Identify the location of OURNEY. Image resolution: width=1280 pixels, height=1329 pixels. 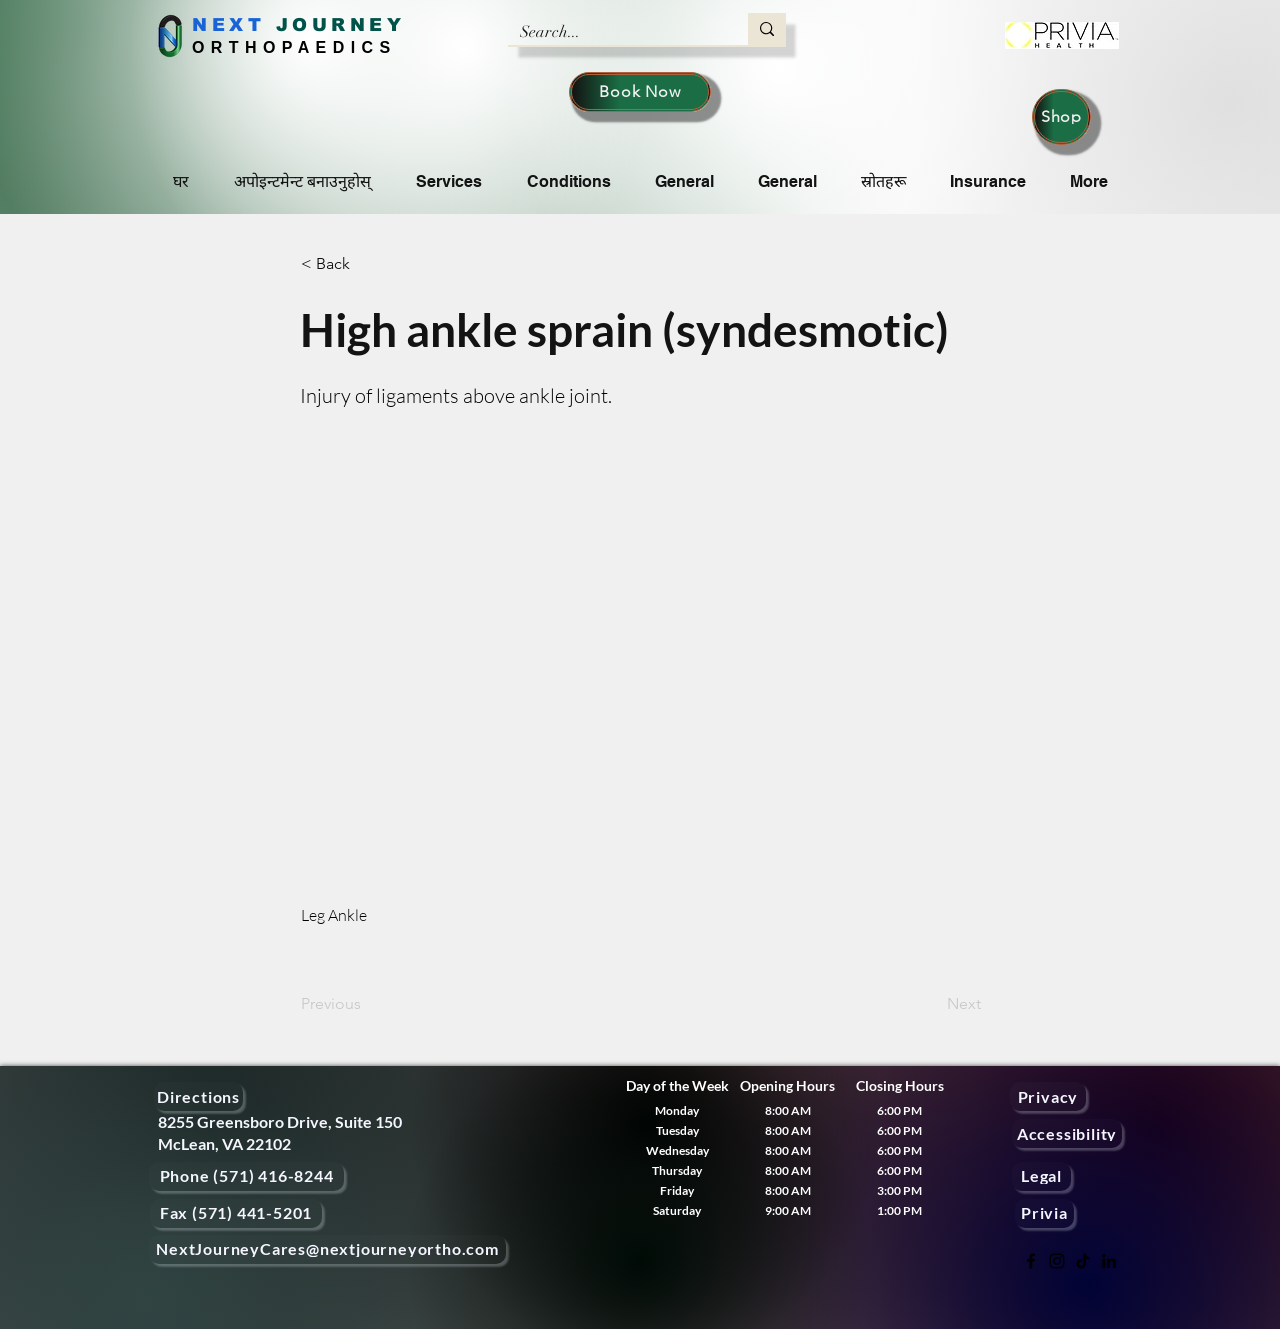
(348, 25).